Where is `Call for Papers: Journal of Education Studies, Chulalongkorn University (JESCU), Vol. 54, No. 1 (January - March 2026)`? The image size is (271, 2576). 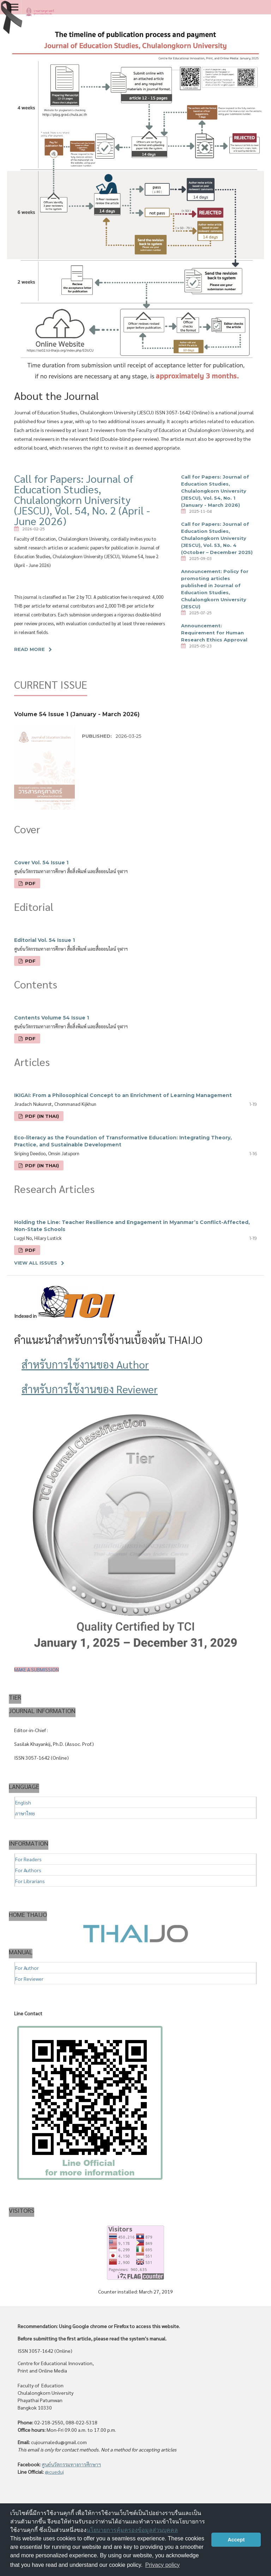 Call for Papers: Journal of Education Studies, Chulalongkorn University (JESCU), Vol. 54, No. 1 (January - March 2026) is located at coordinates (215, 491).